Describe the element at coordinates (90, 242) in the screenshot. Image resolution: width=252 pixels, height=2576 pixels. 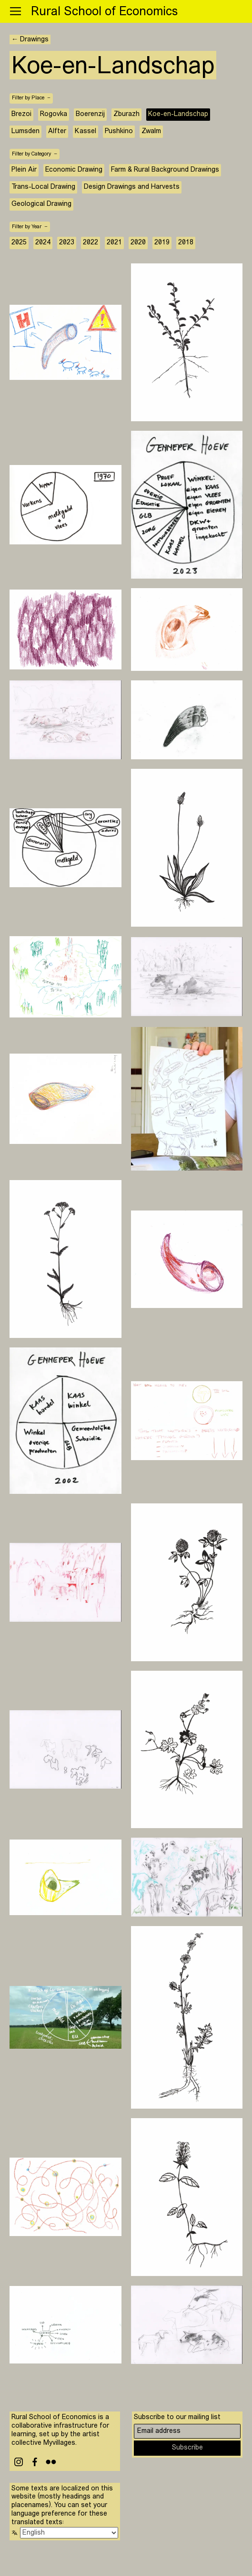
I see `2022` at that location.